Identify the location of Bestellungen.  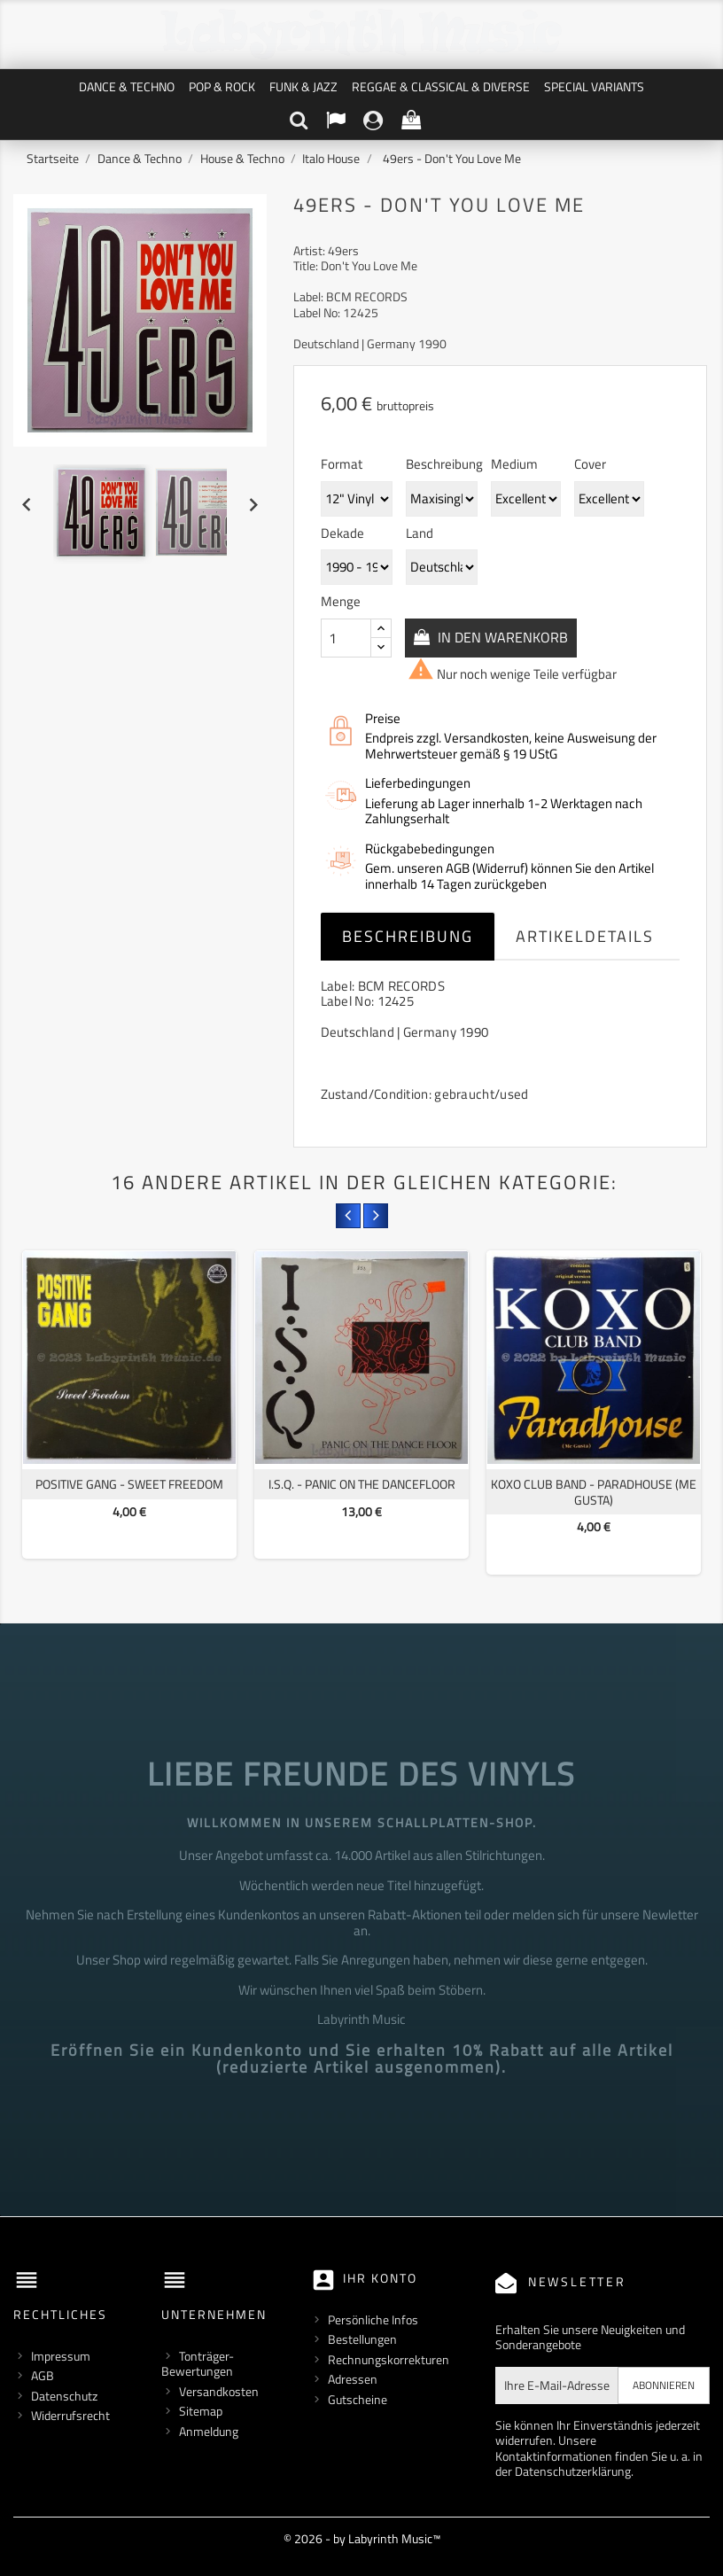
(362, 2339).